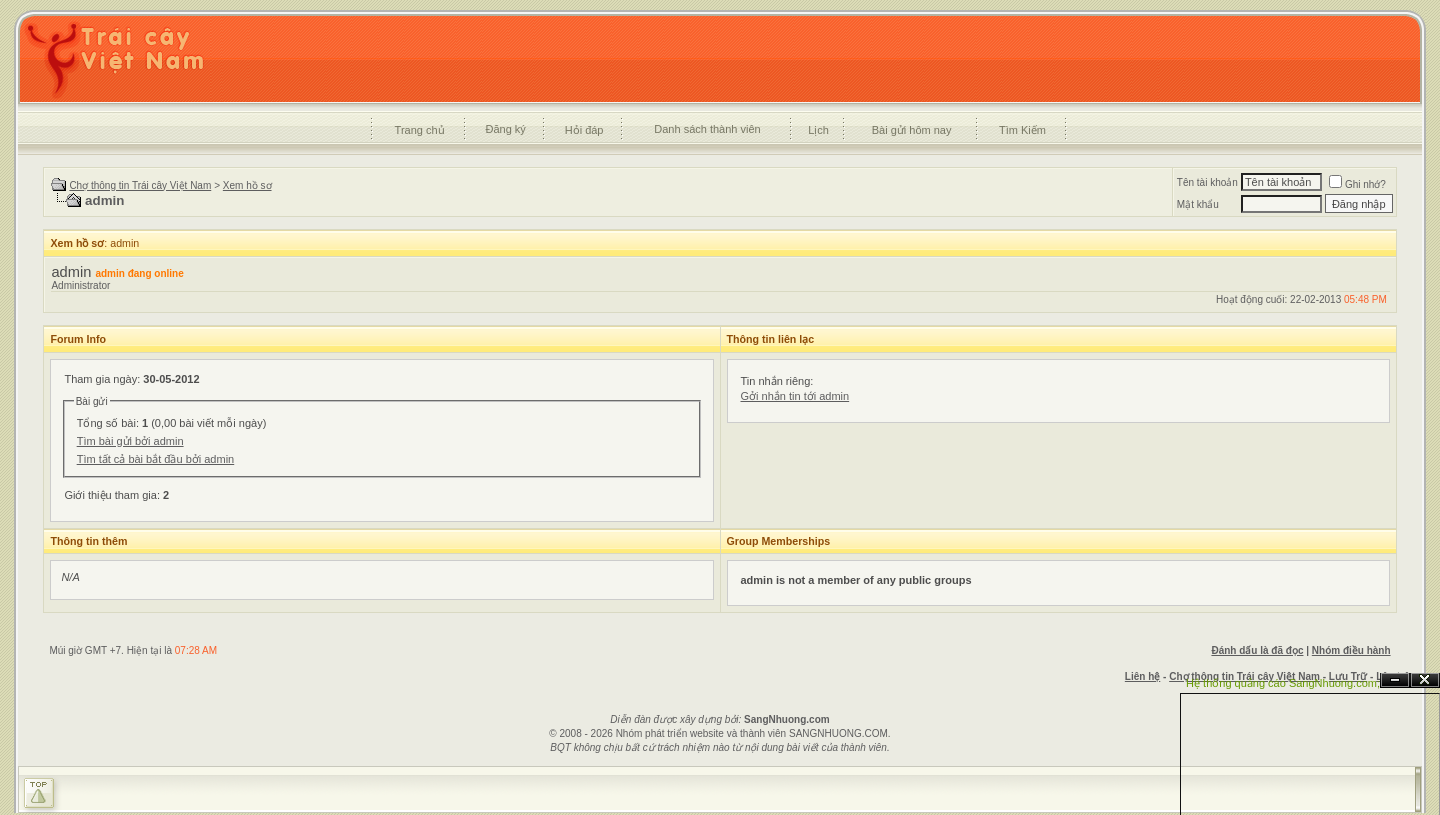 The height and width of the screenshot is (815, 1440). What do you see at coordinates (1283, 683) in the screenshot?
I see `Hệ thống quảng cáo SangNhuong.com;` at bounding box center [1283, 683].